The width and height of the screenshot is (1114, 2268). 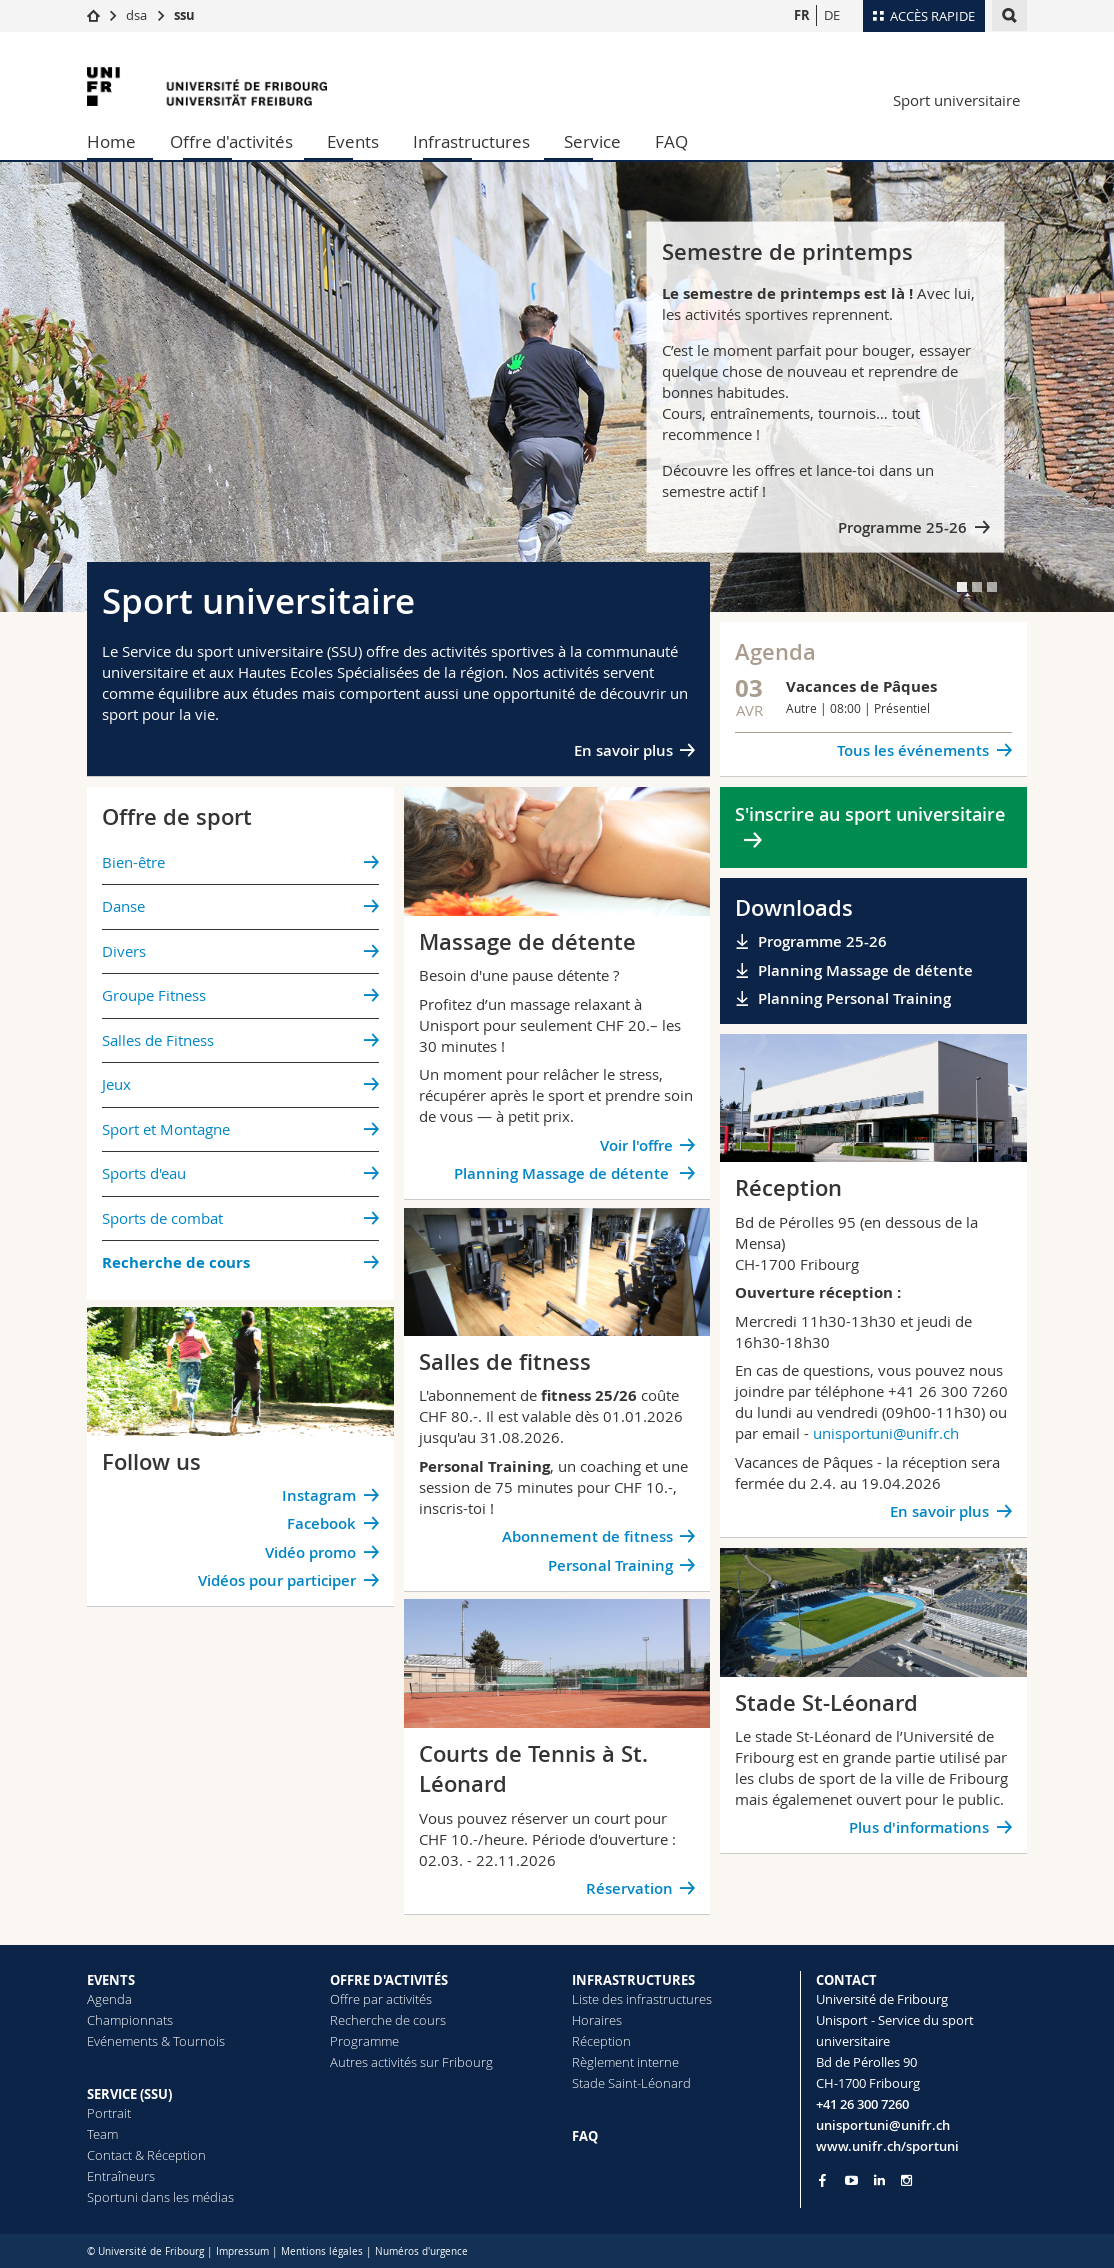 What do you see at coordinates (109, 1999) in the screenshot?
I see `Agenda` at bounding box center [109, 1999].